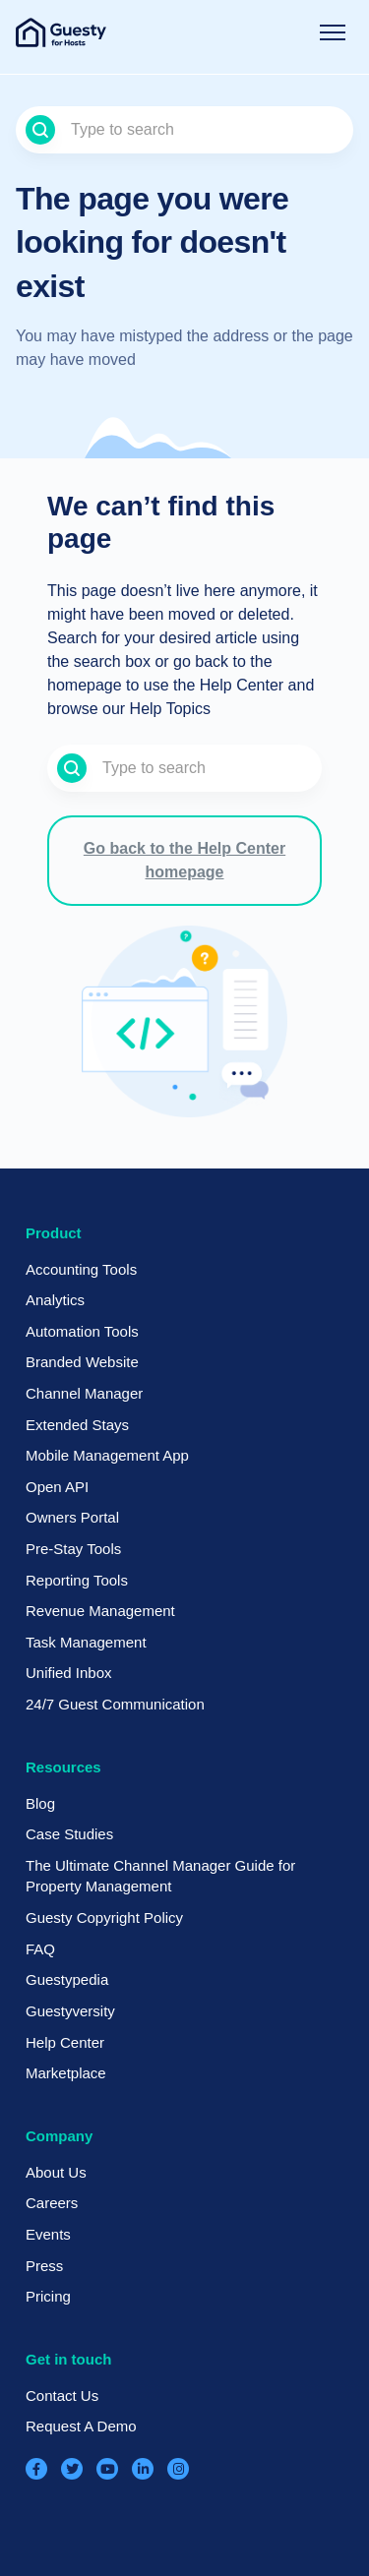  Describe the element at coordinates (100, 1610) in the screenshot. I see `Revenue Management` at that location.